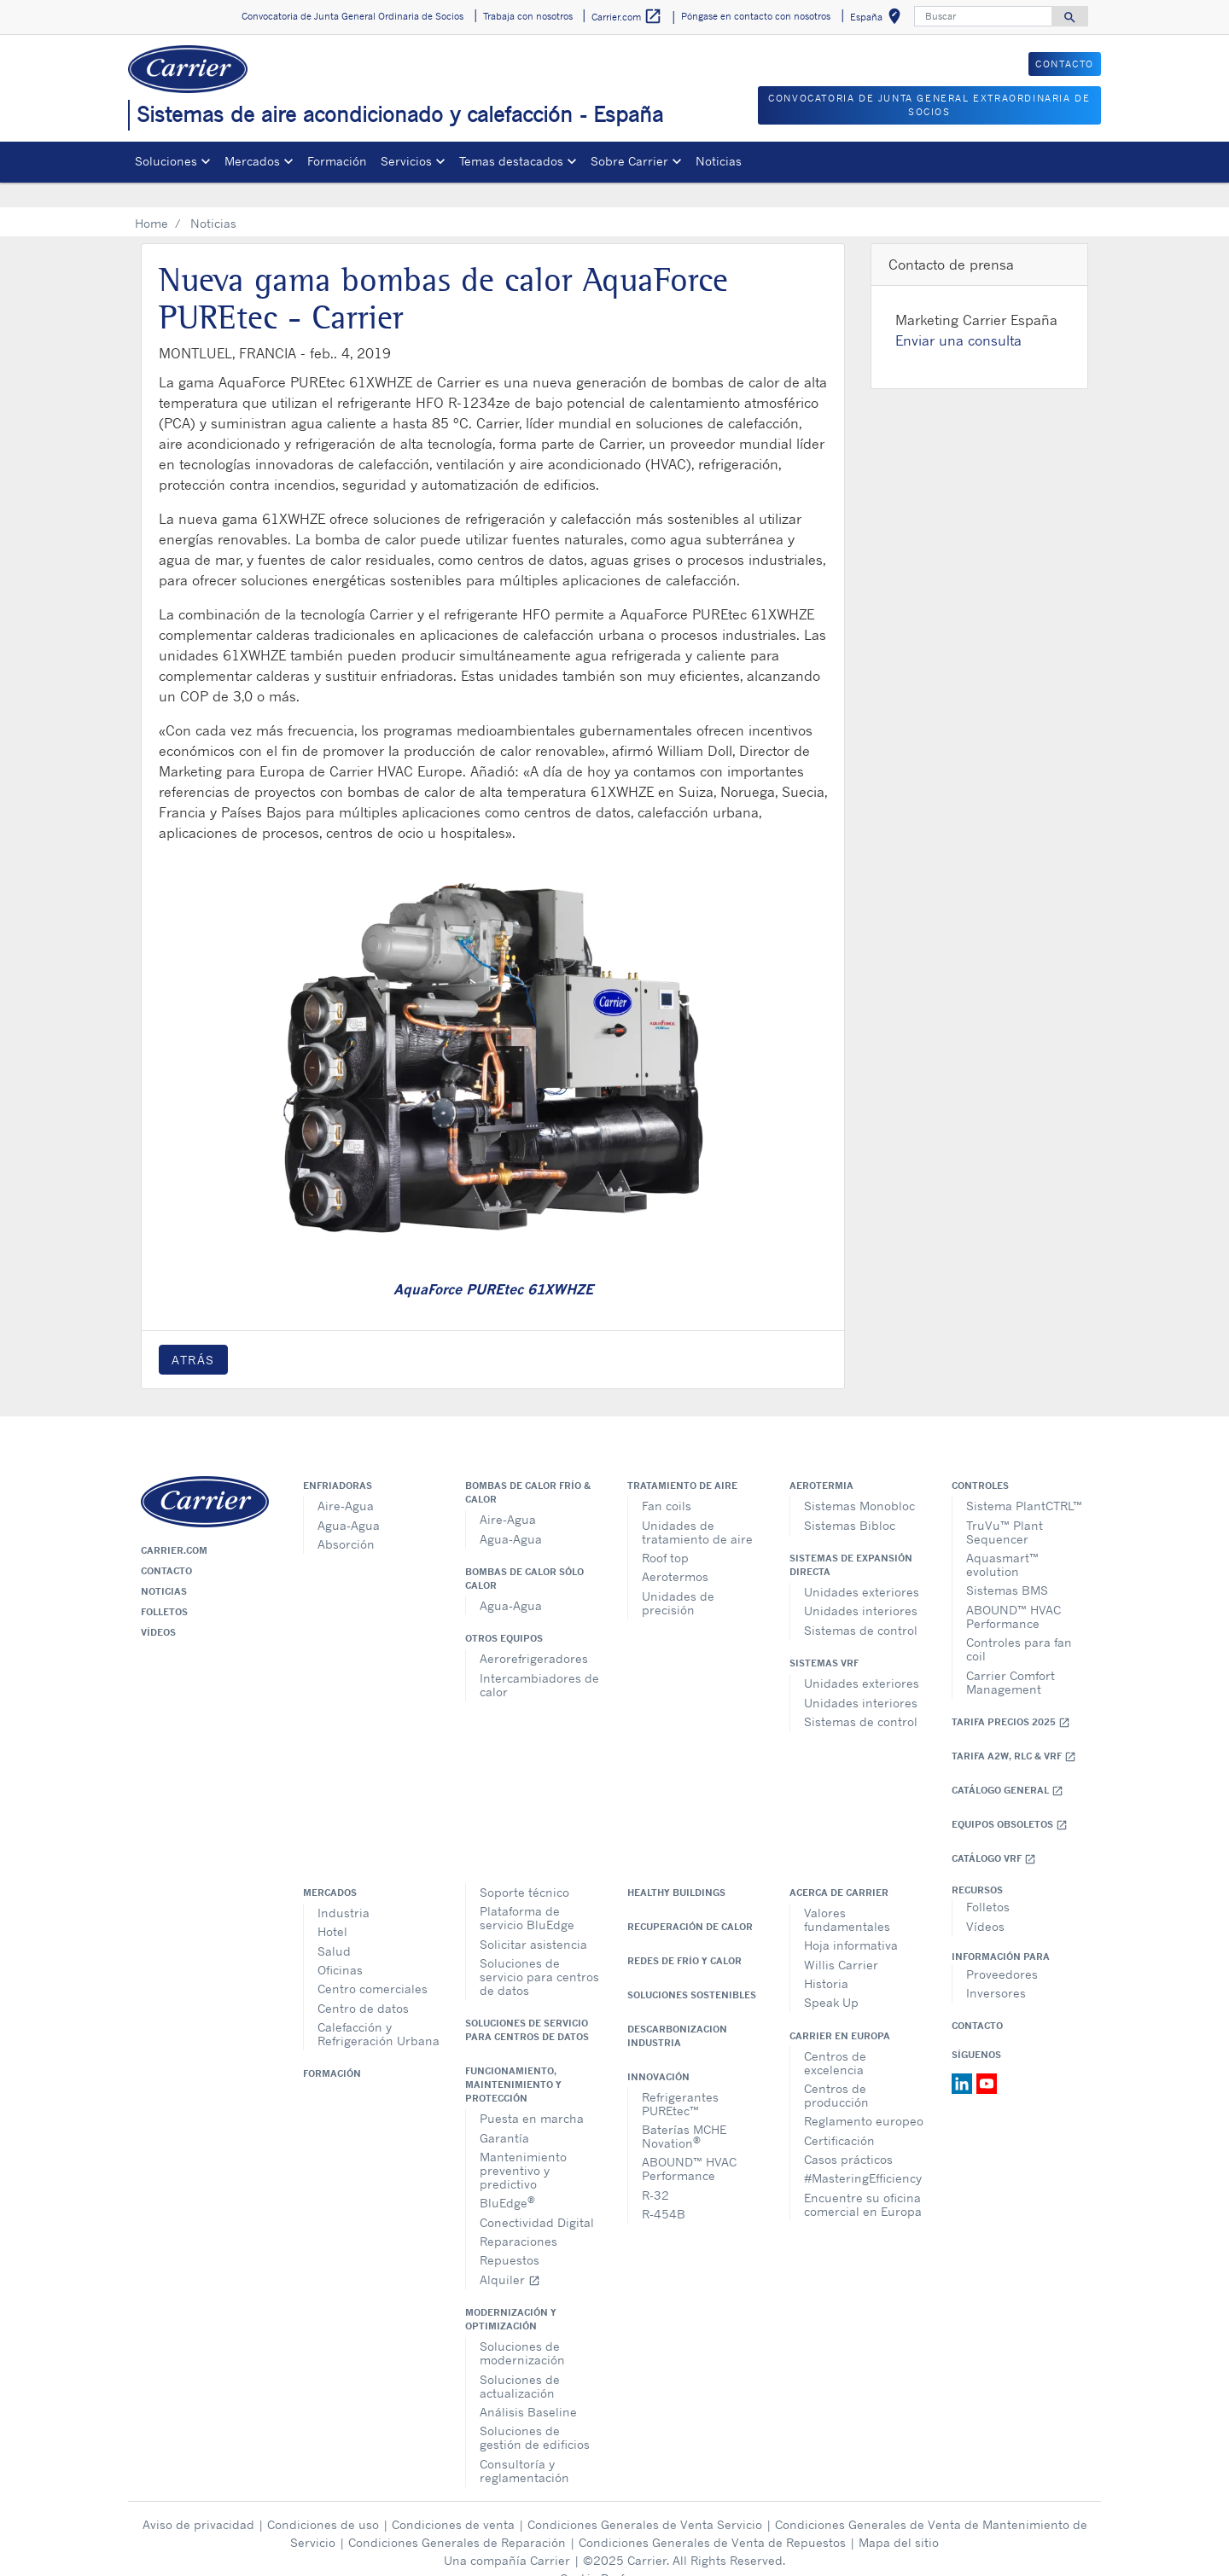  I want to click on Bombas de calor sólo calor, so click(524, 1554).